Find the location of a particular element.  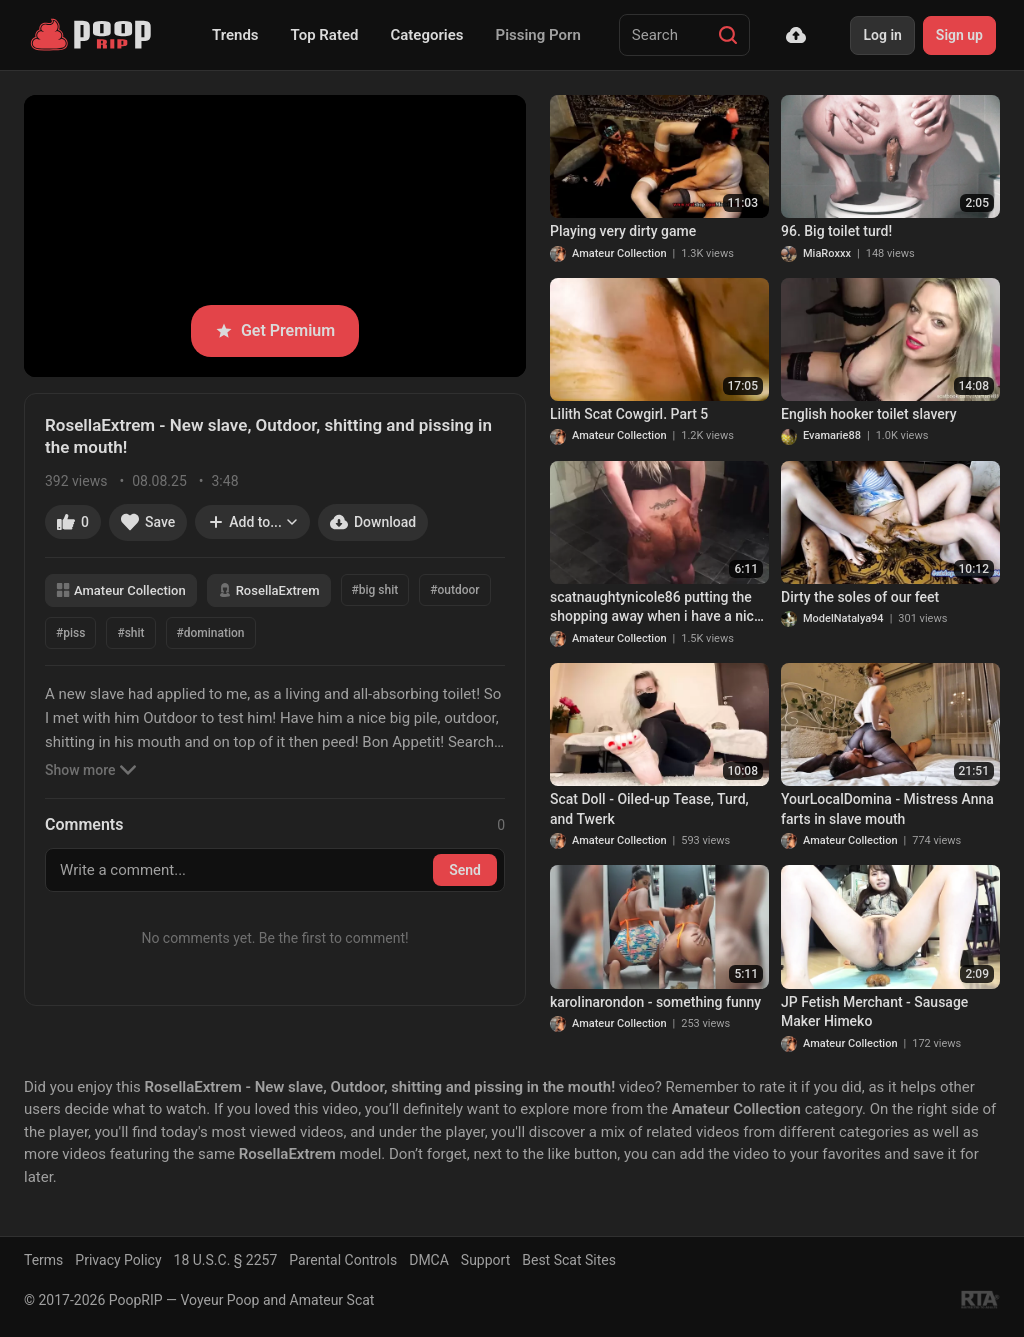

ModelNatalya94 is located at coordinates (843, 618).